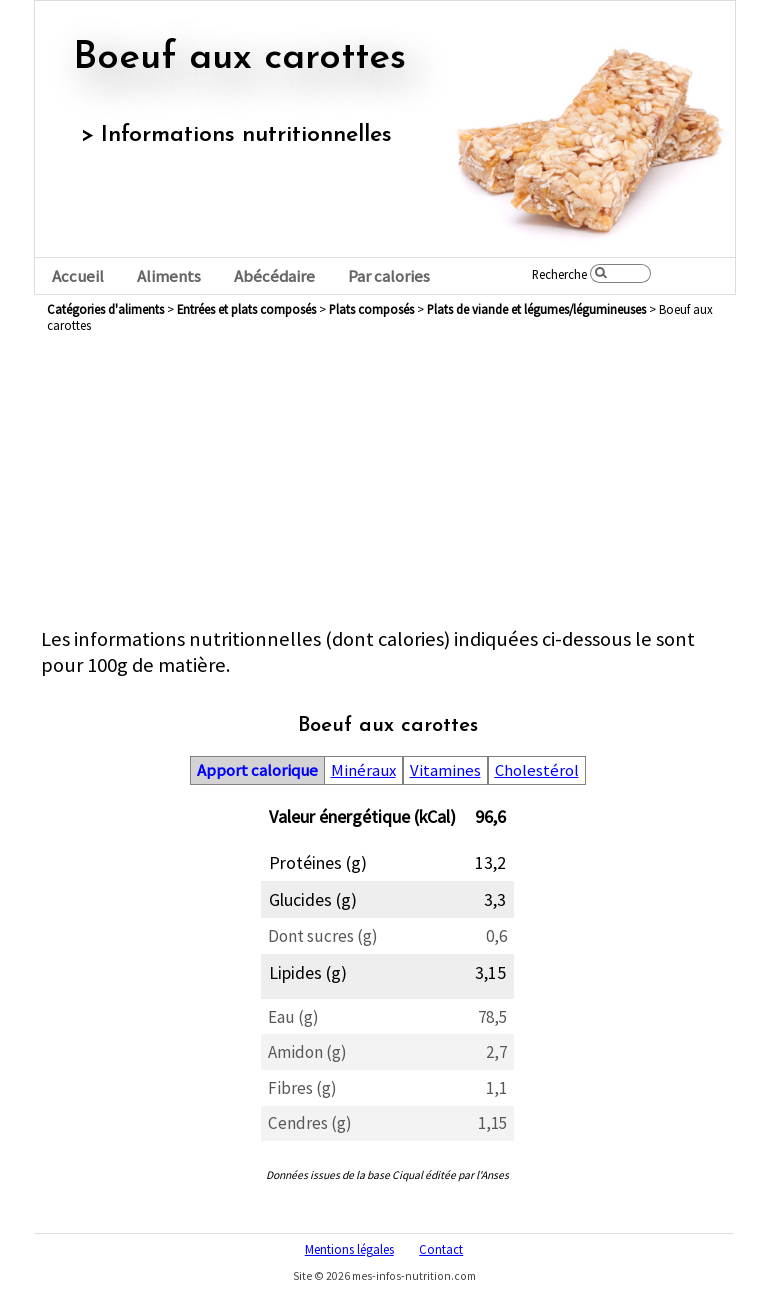  I want to click on Catégories d'aliments, so click(105, 309).